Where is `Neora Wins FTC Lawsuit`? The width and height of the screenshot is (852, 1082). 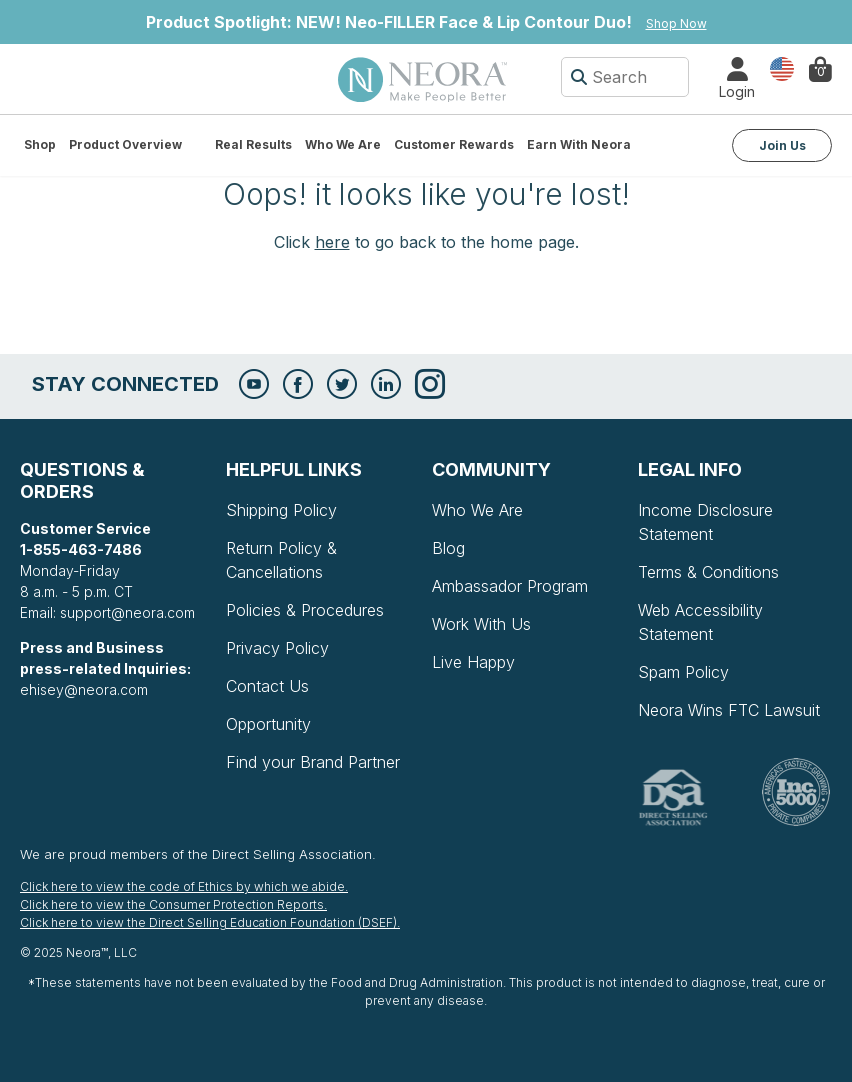 Neora Wins FTC Lawsuit is located at coordinates (729, 710).